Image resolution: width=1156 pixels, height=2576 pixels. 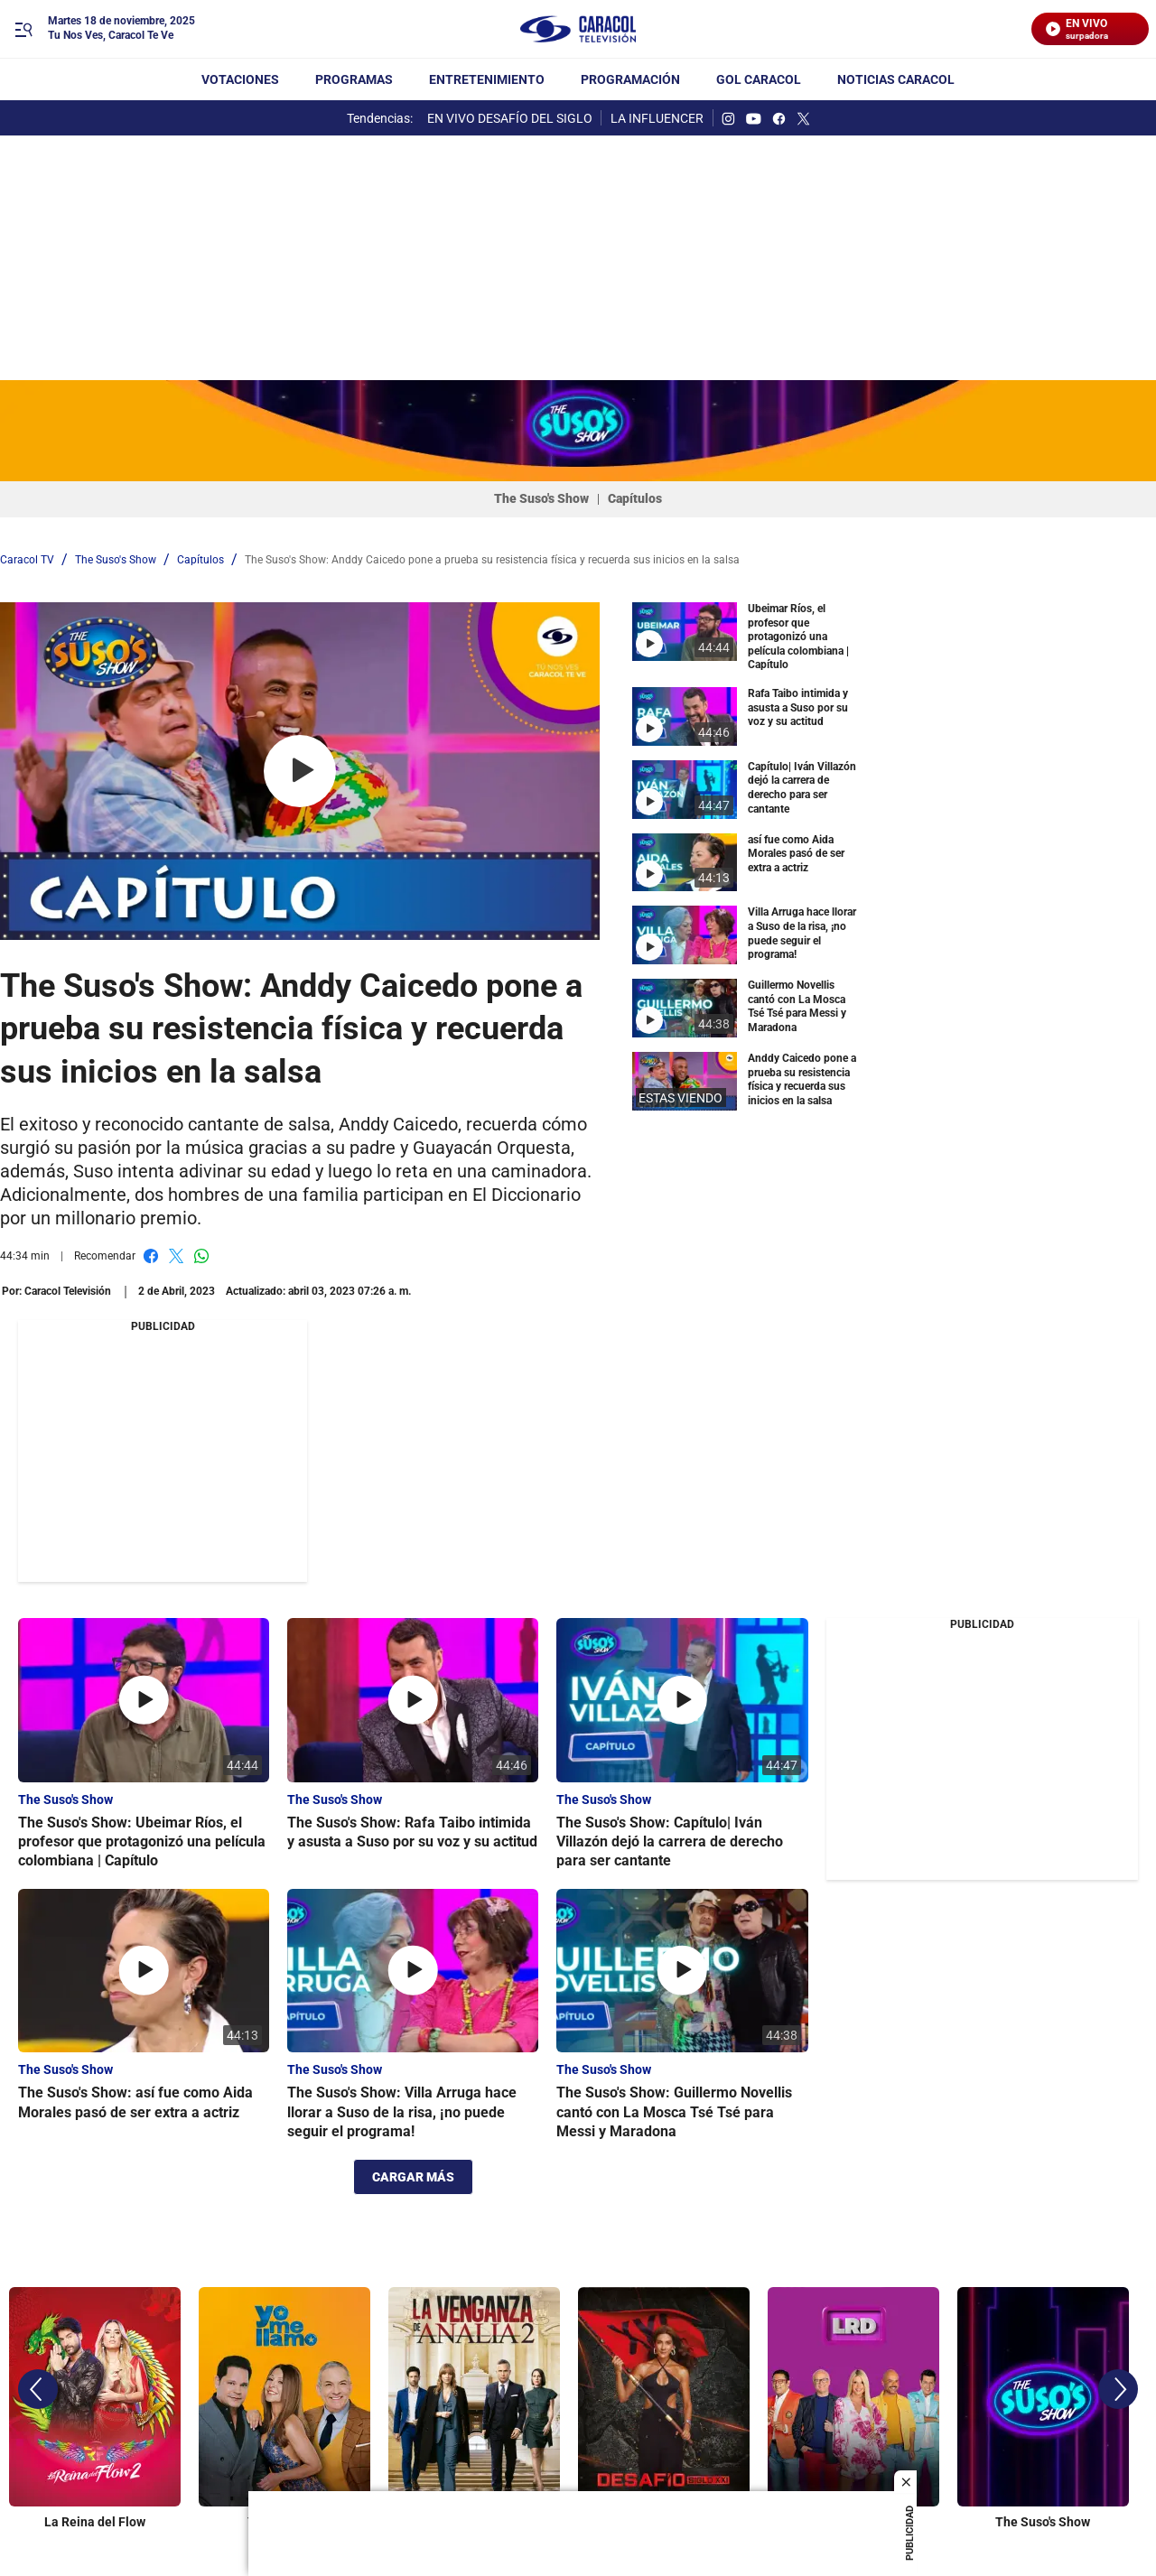 I want to click on The Suso's Show: Guillermo Novellis cantó con La Mosca Tsé Tsé para Messi y Maradona, so click(x=674, y=2112).